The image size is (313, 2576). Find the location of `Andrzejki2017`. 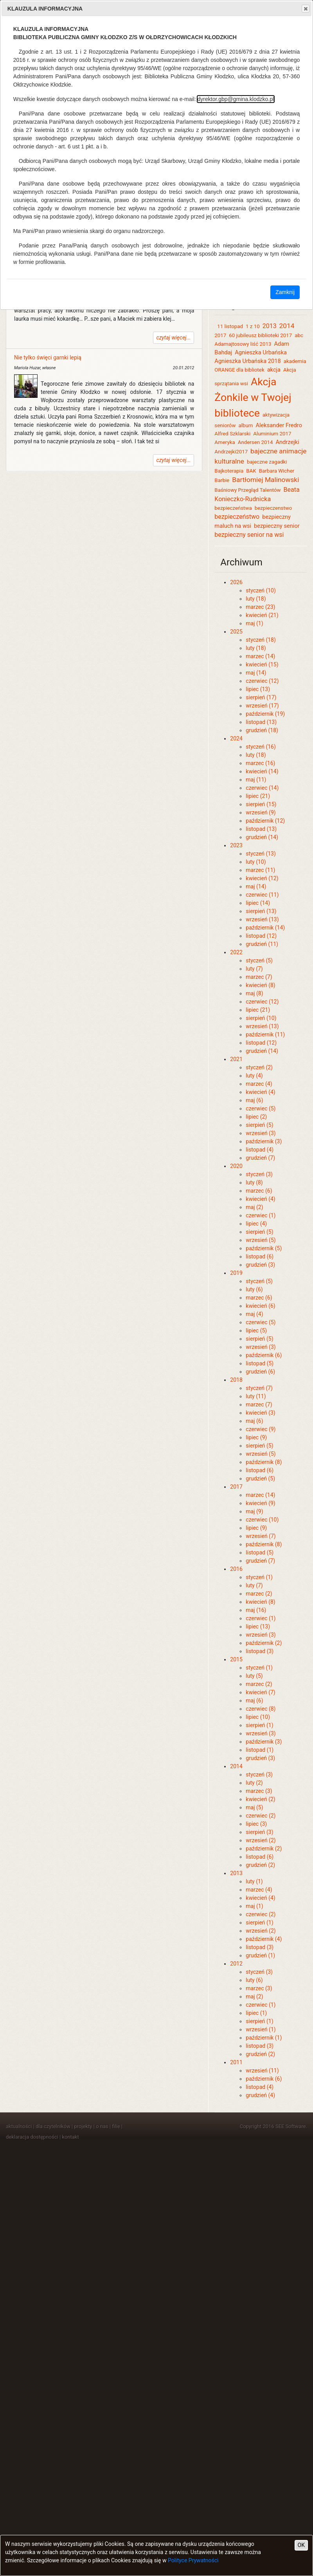

Andrzejki2017 is located at coordinates (231, 452).